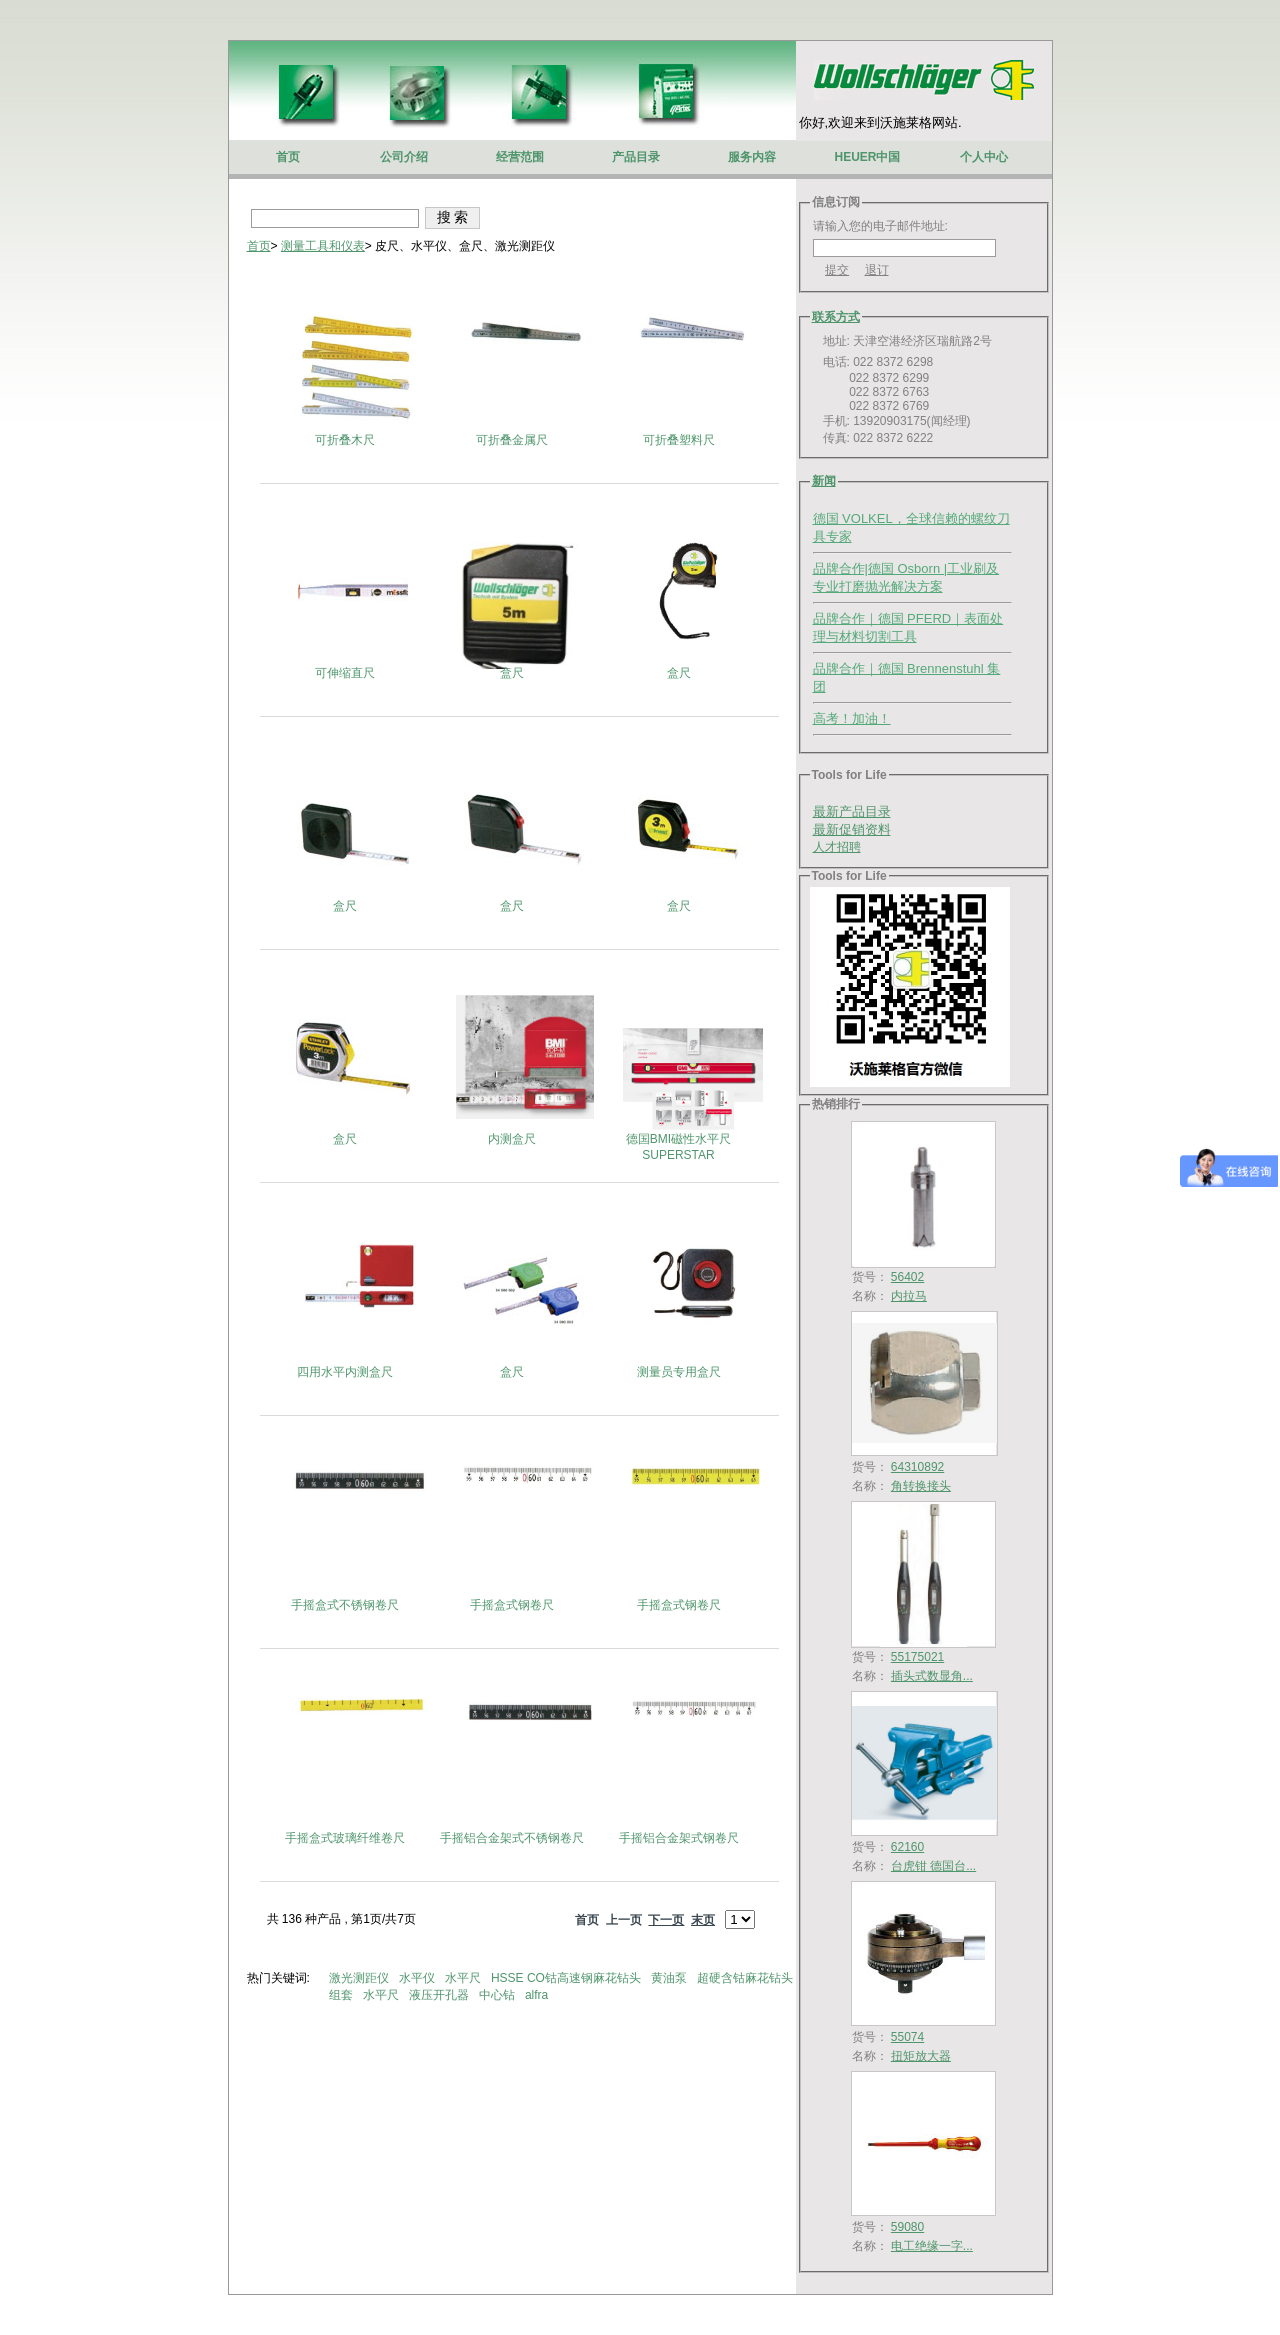  Describe the element at coordinates (824, 481) in the screenshot. I see `新闻` at that location.